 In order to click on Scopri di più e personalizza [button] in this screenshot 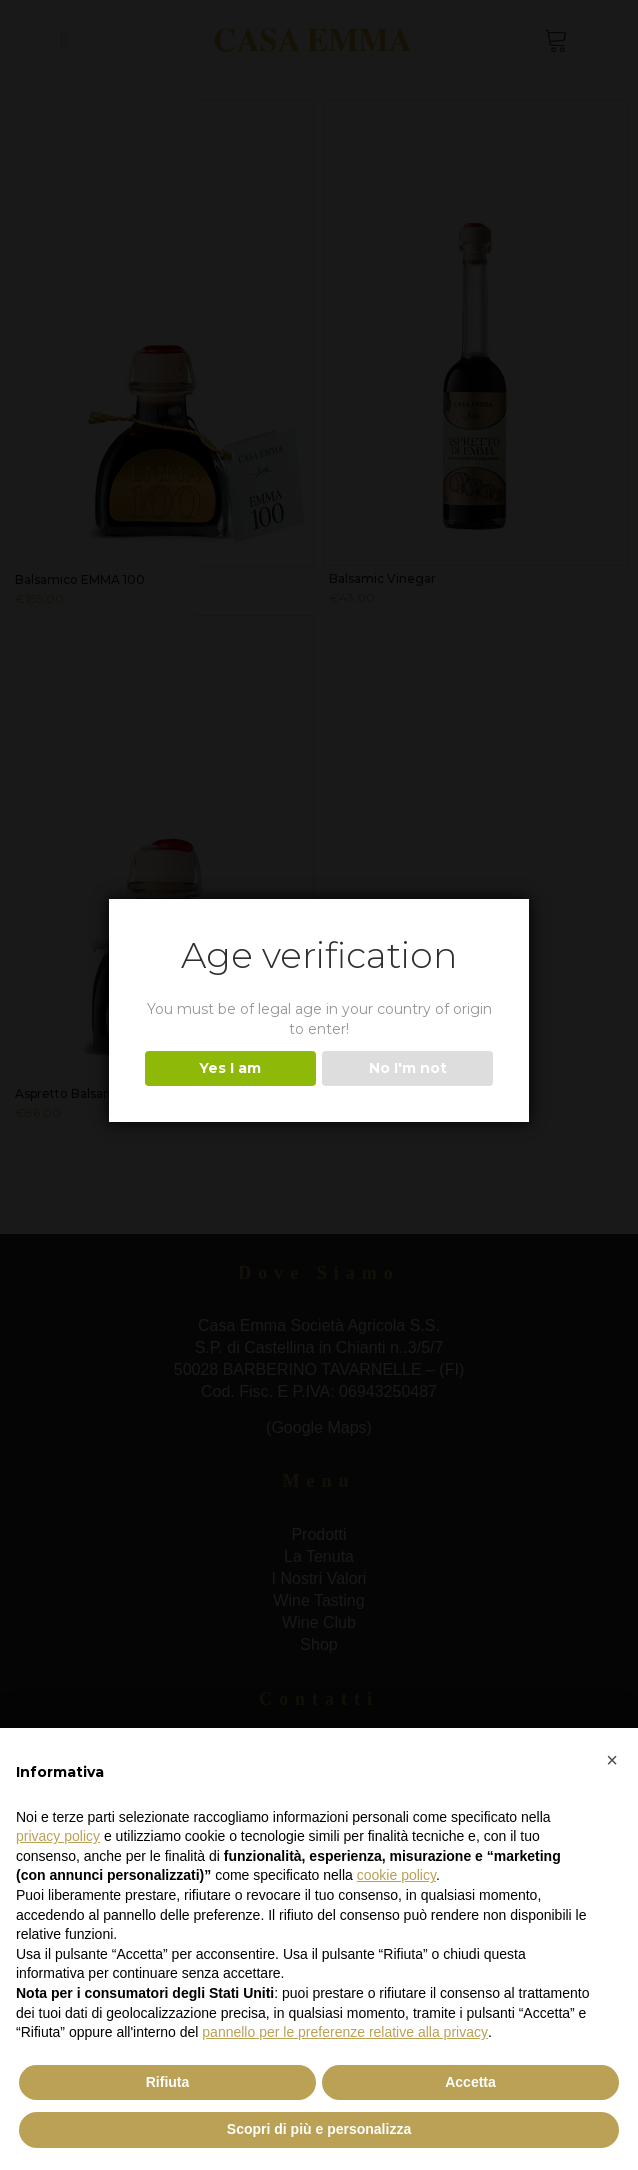, I will do `click(319, 2129)`.